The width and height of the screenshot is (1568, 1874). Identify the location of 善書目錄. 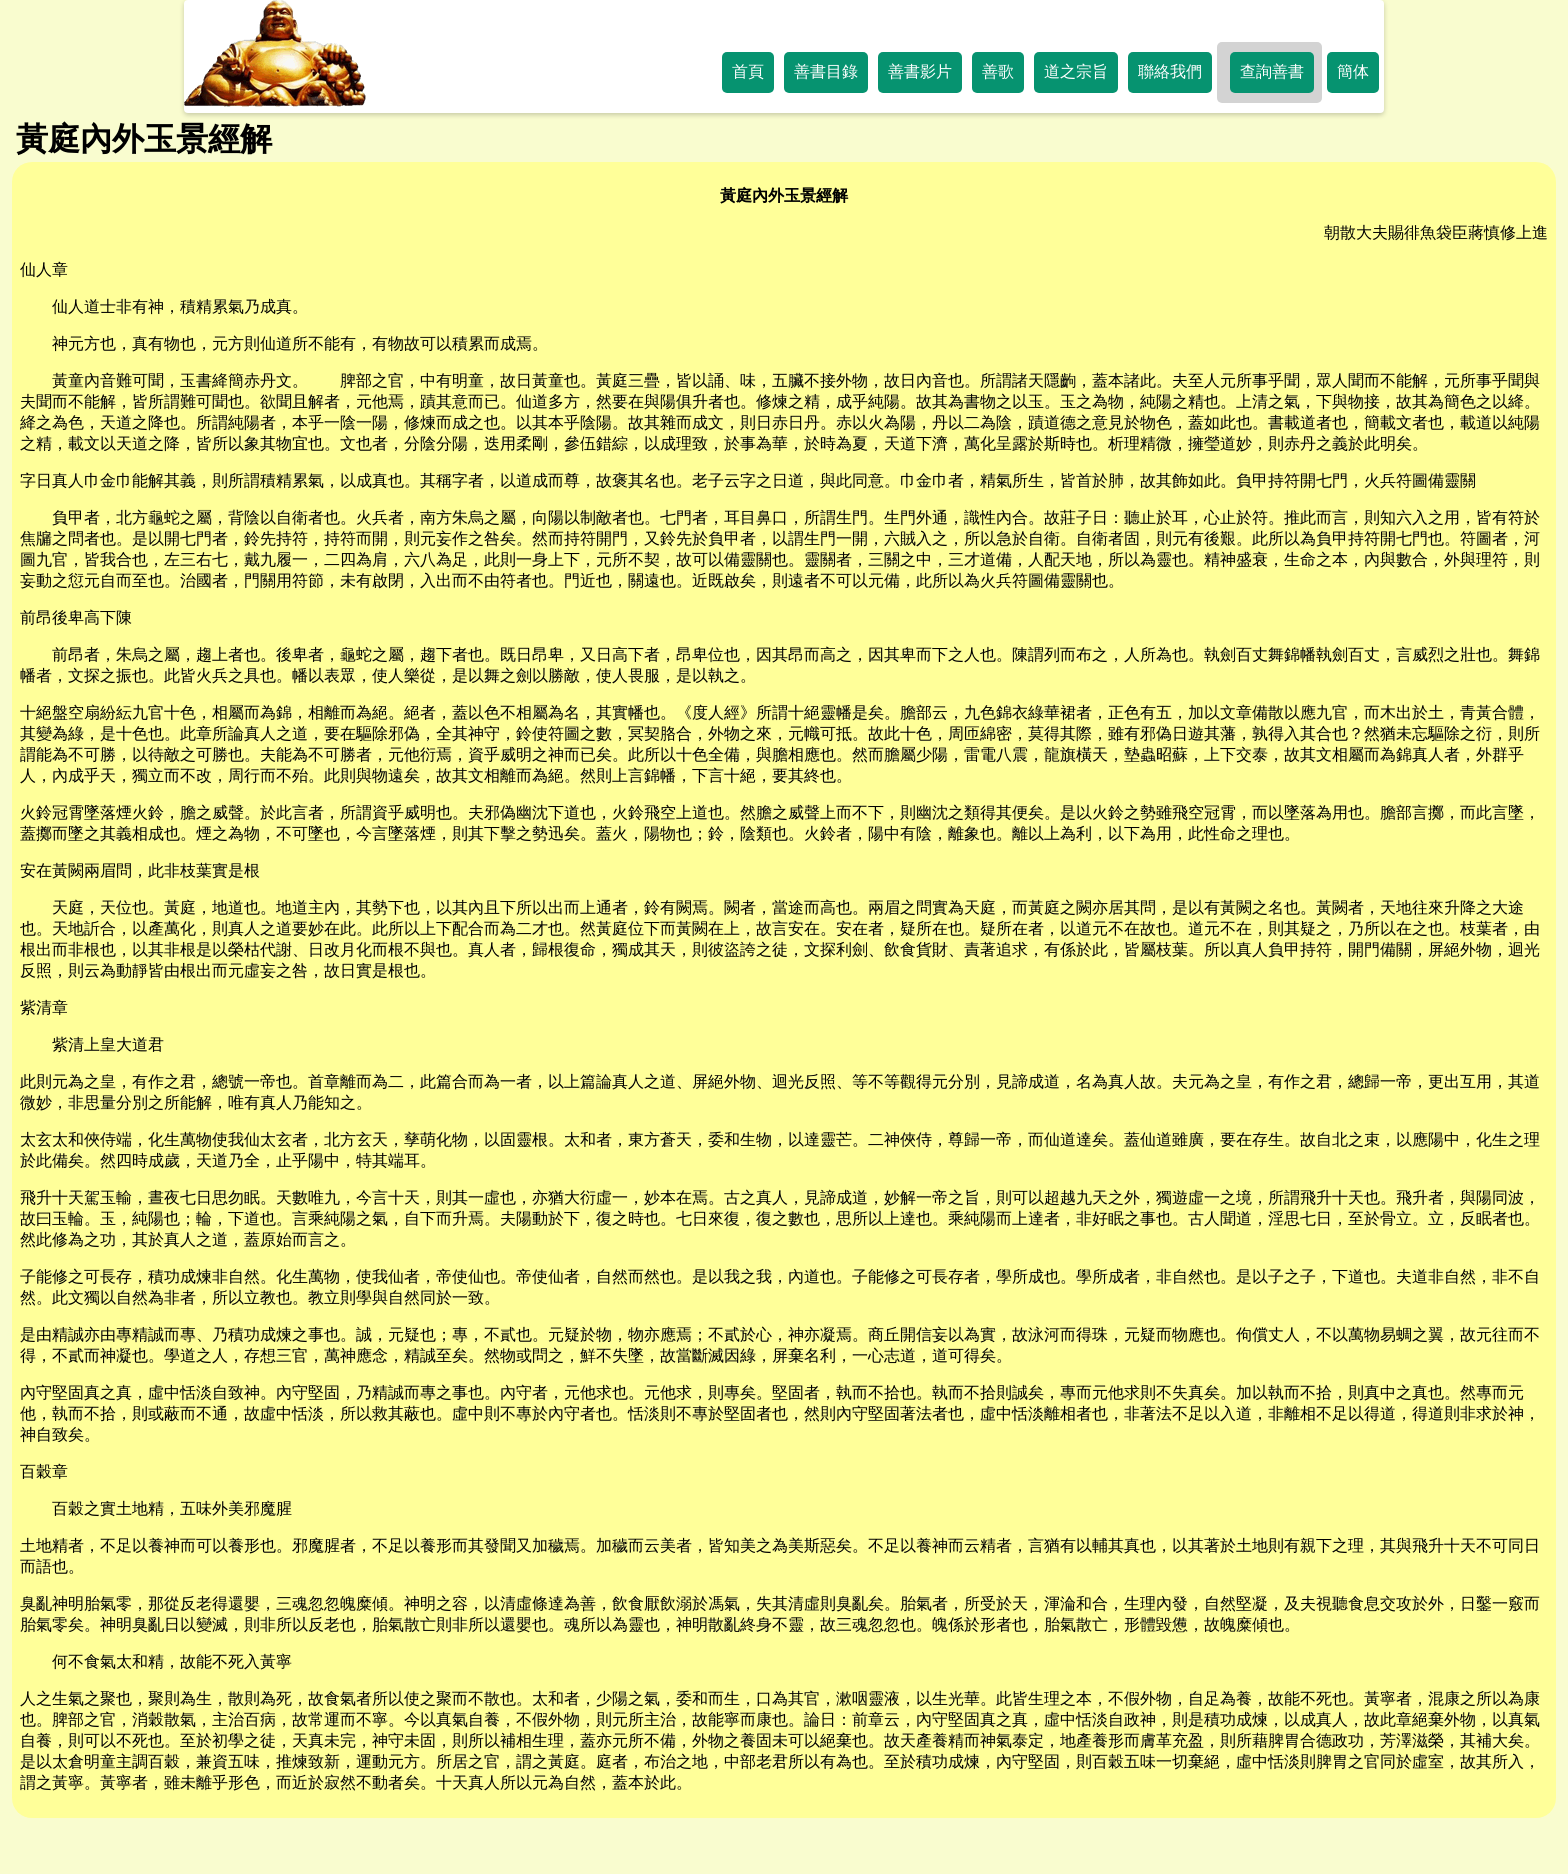
(826, 71).